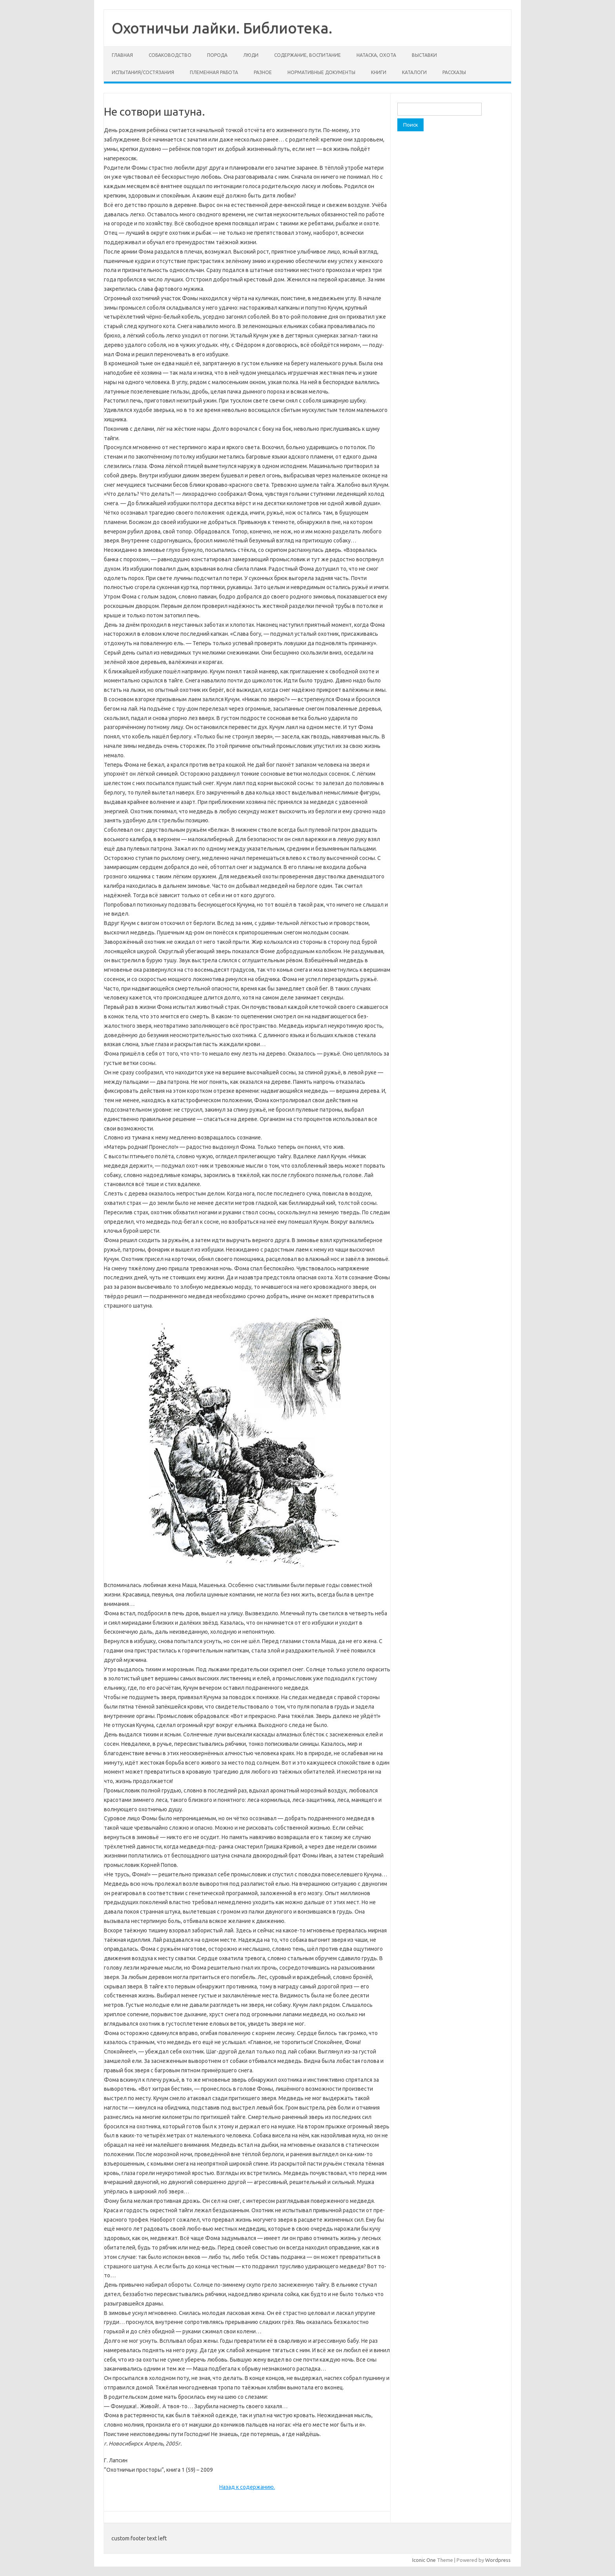 This screenshot has width=615, height=2576. Describe the element at coordinates (222, 28) in the screenshot. I see `Охотничьи лайки. Библиотека.` at that location.